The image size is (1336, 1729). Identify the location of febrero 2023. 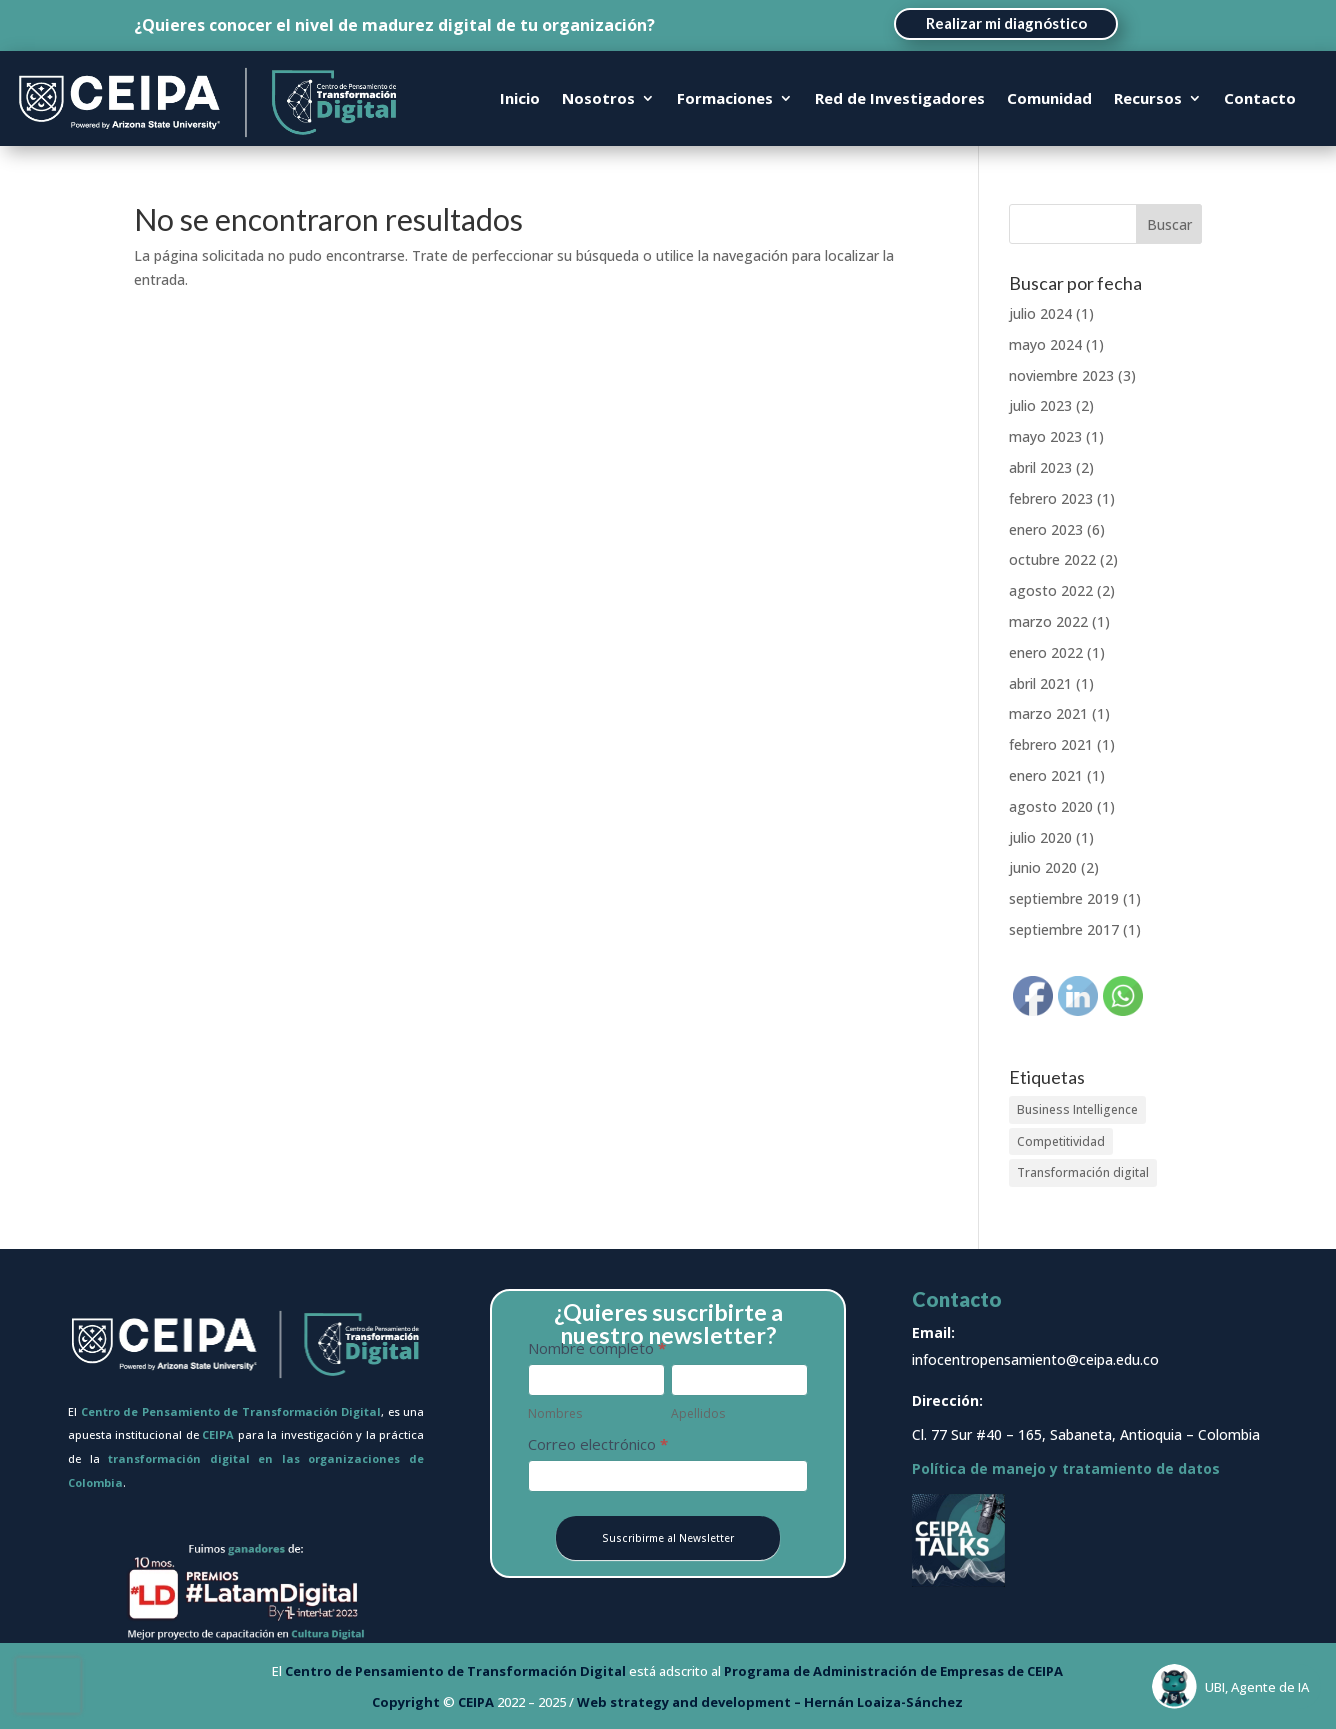
(1051, 498).